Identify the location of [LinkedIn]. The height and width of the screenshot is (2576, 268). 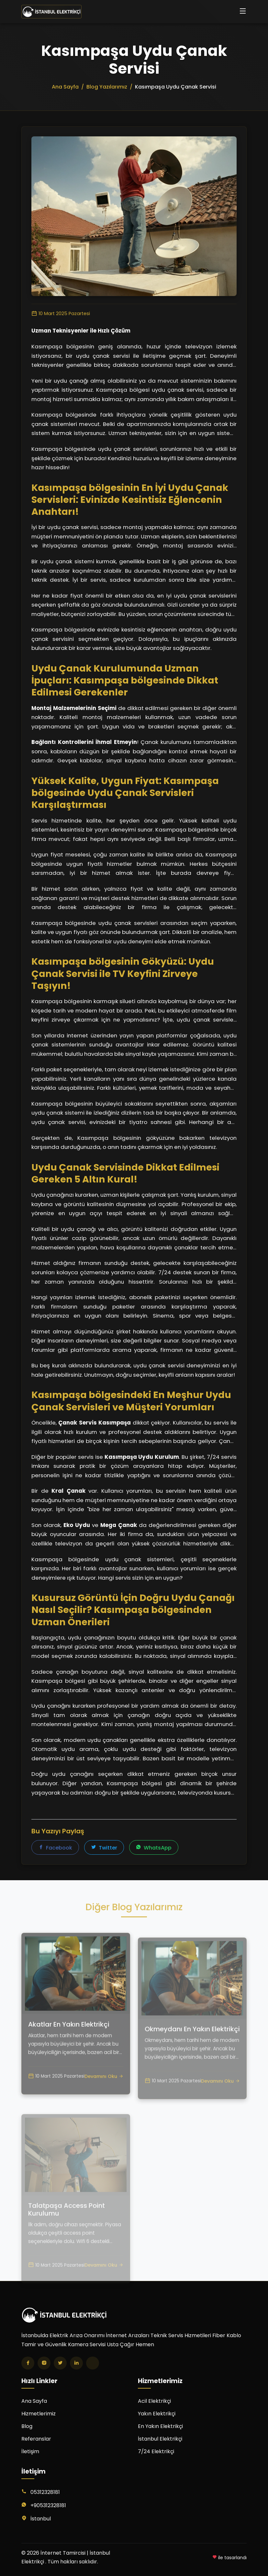
(76, 2363).